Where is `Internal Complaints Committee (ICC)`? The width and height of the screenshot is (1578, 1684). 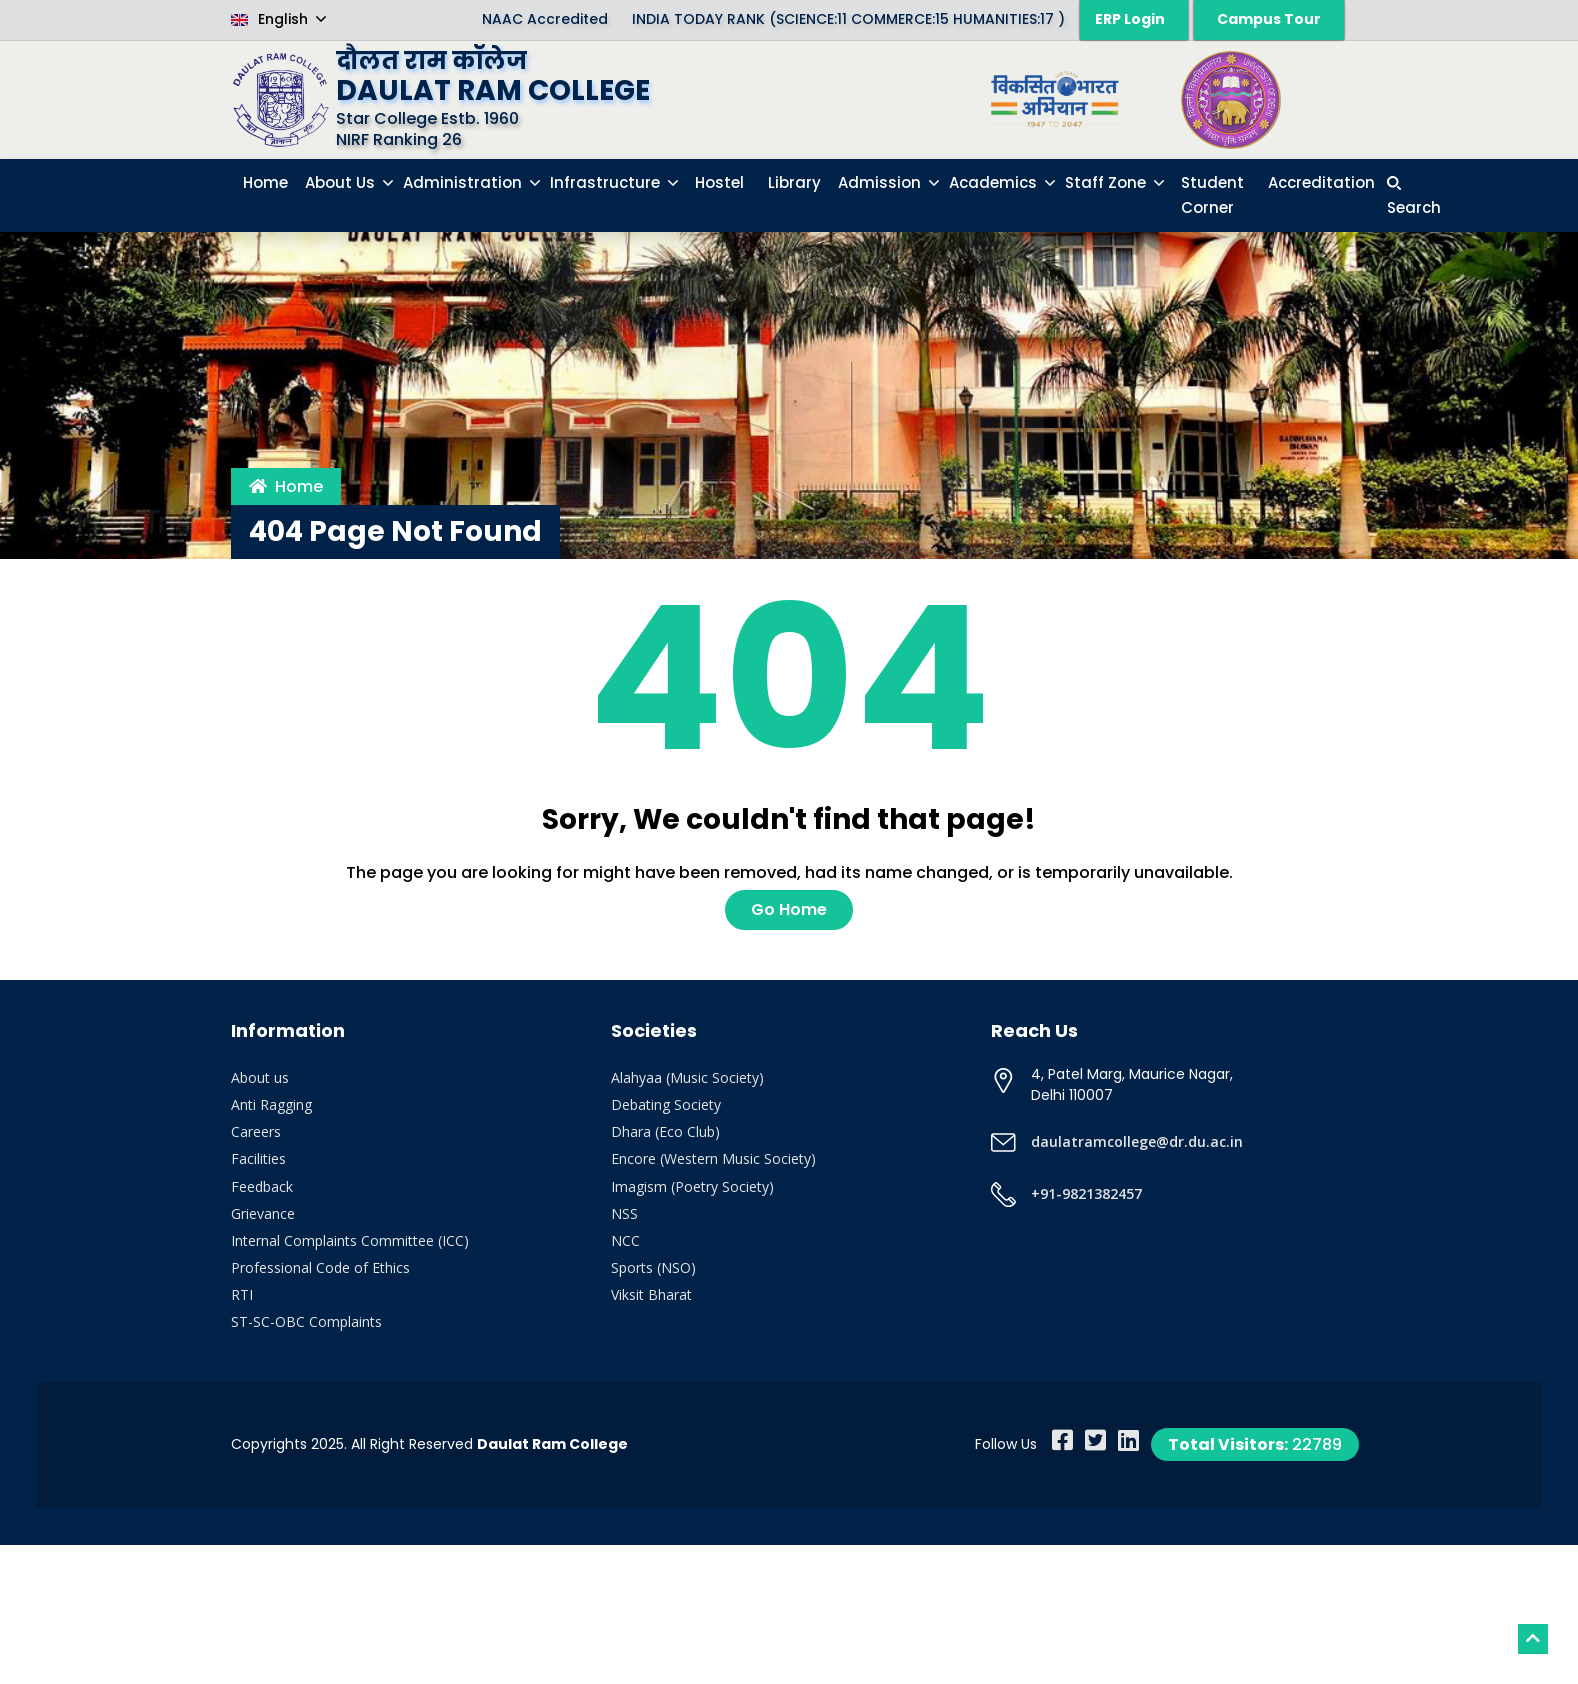
Internal Complaints Committee (ICC) is located at coordinates (350, 1240).